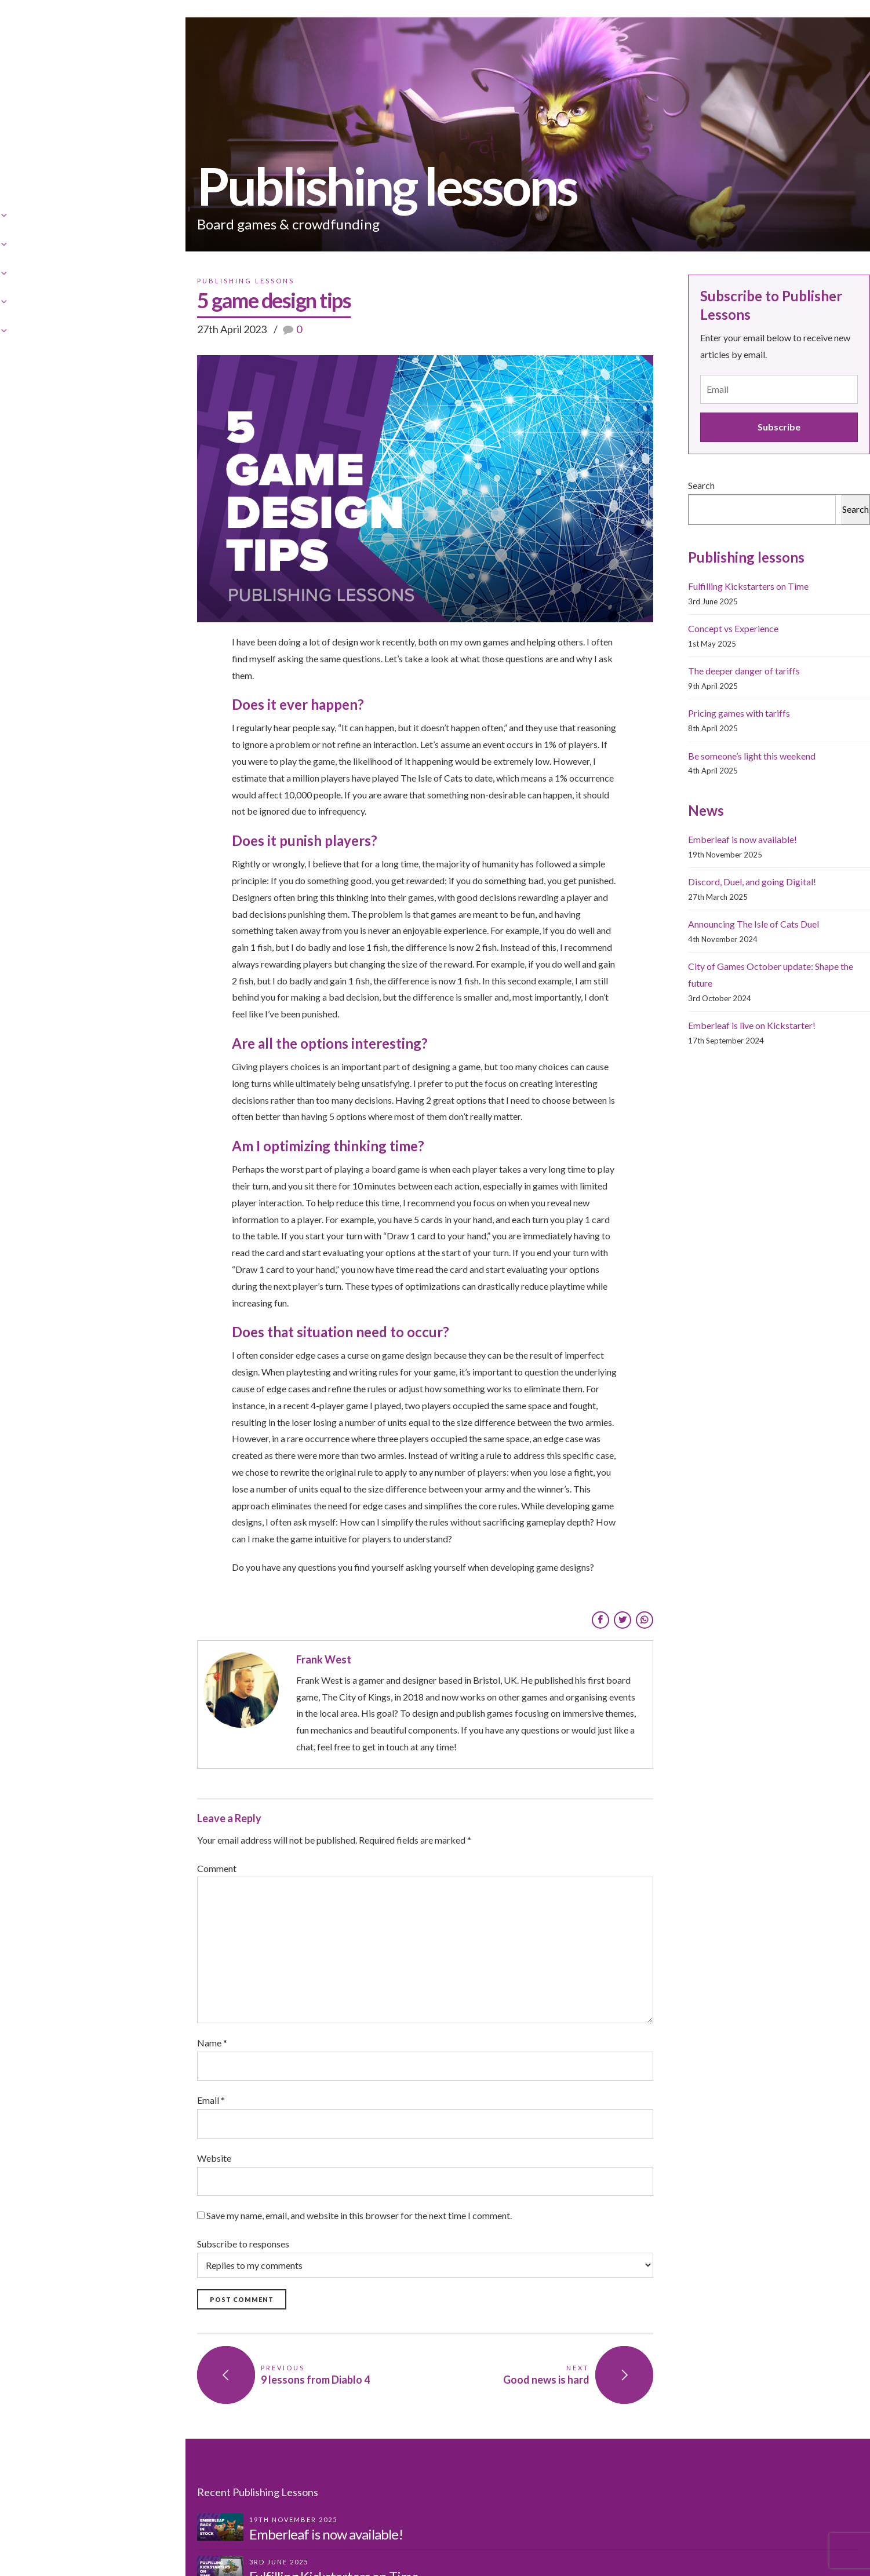 The width and height of the screenshot is (870, 2576). I want to click on Subscribe to responses, so click(317, 2182).